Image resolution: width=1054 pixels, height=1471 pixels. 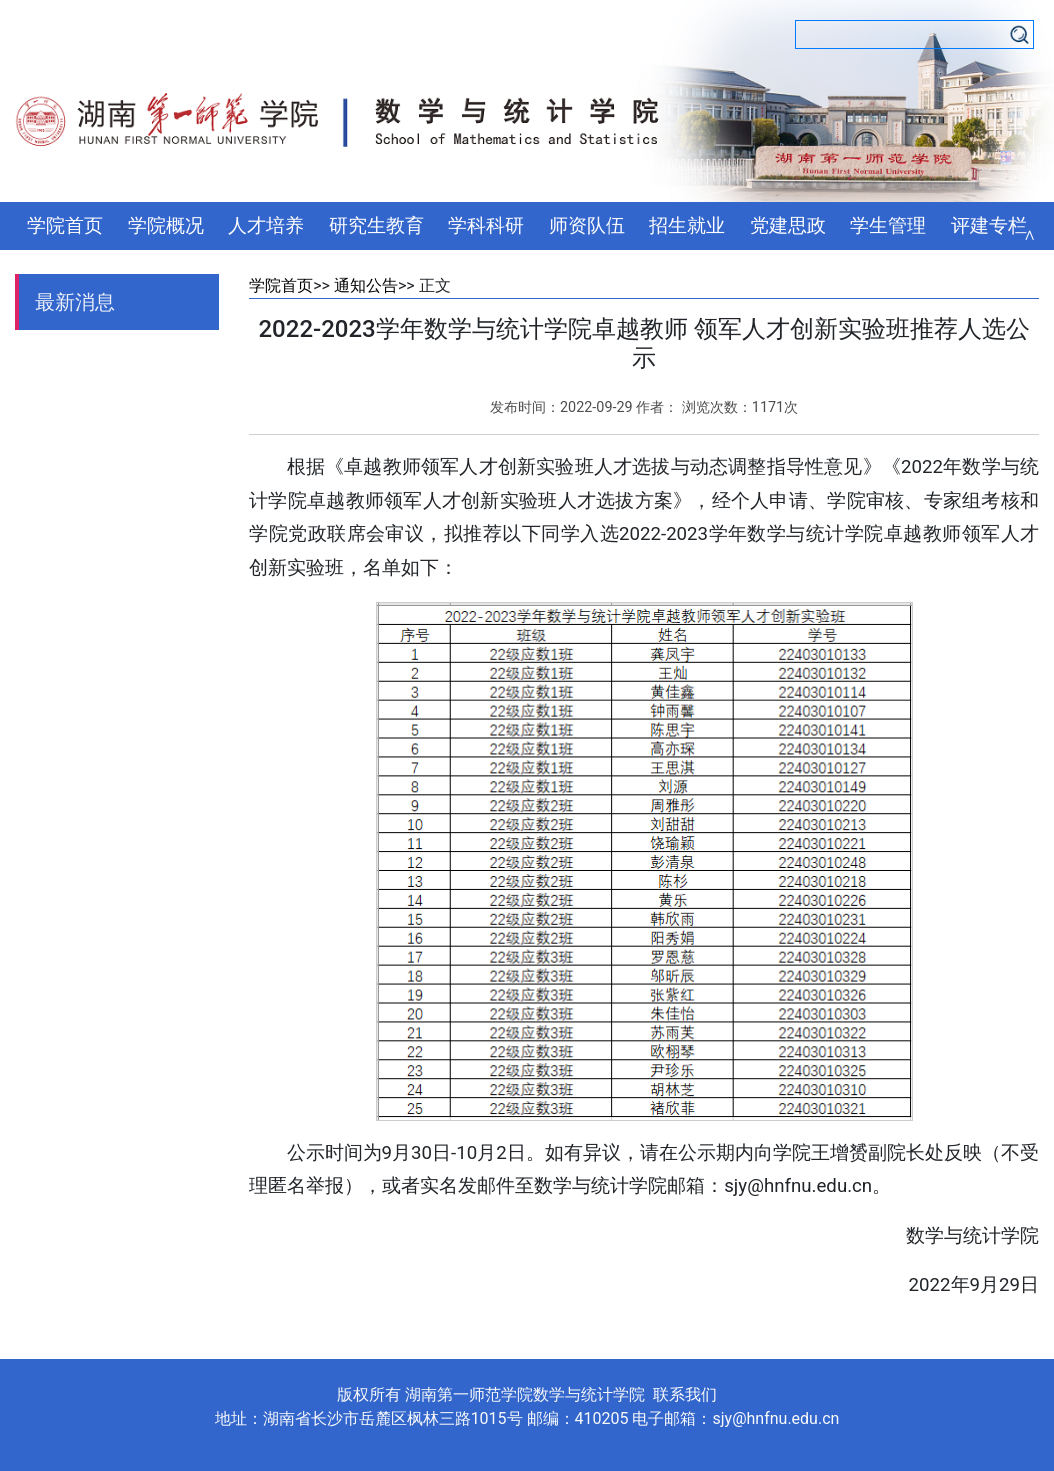 I want to click on 联系我们, so click(x=685, y=1394).